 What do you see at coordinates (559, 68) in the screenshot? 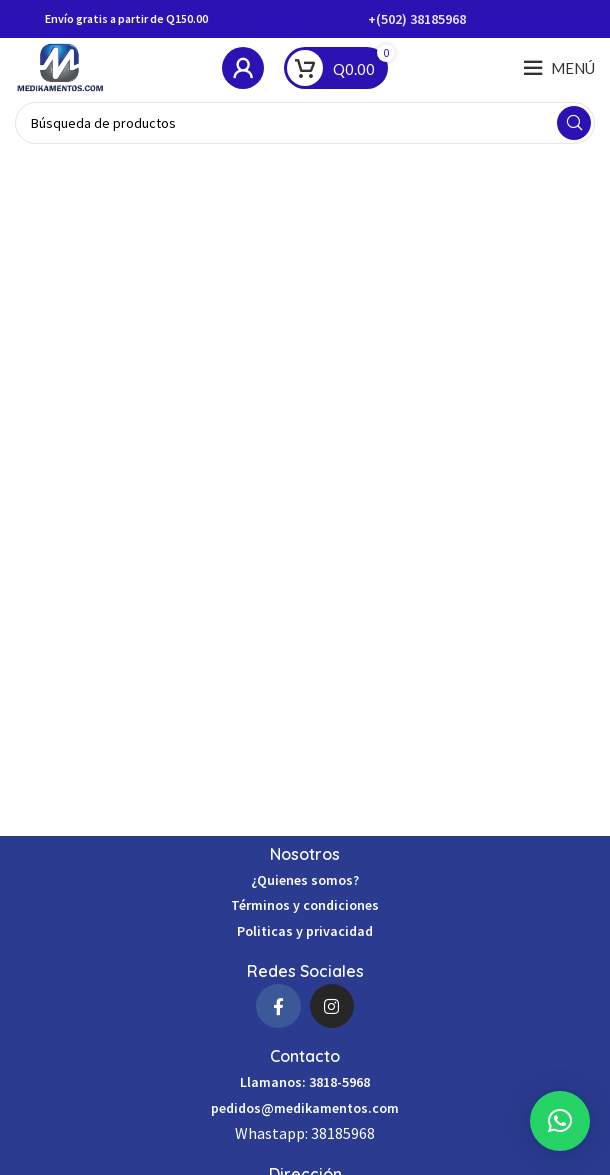
I see `[Open mobile menú]` at bounding box center [559, 68].